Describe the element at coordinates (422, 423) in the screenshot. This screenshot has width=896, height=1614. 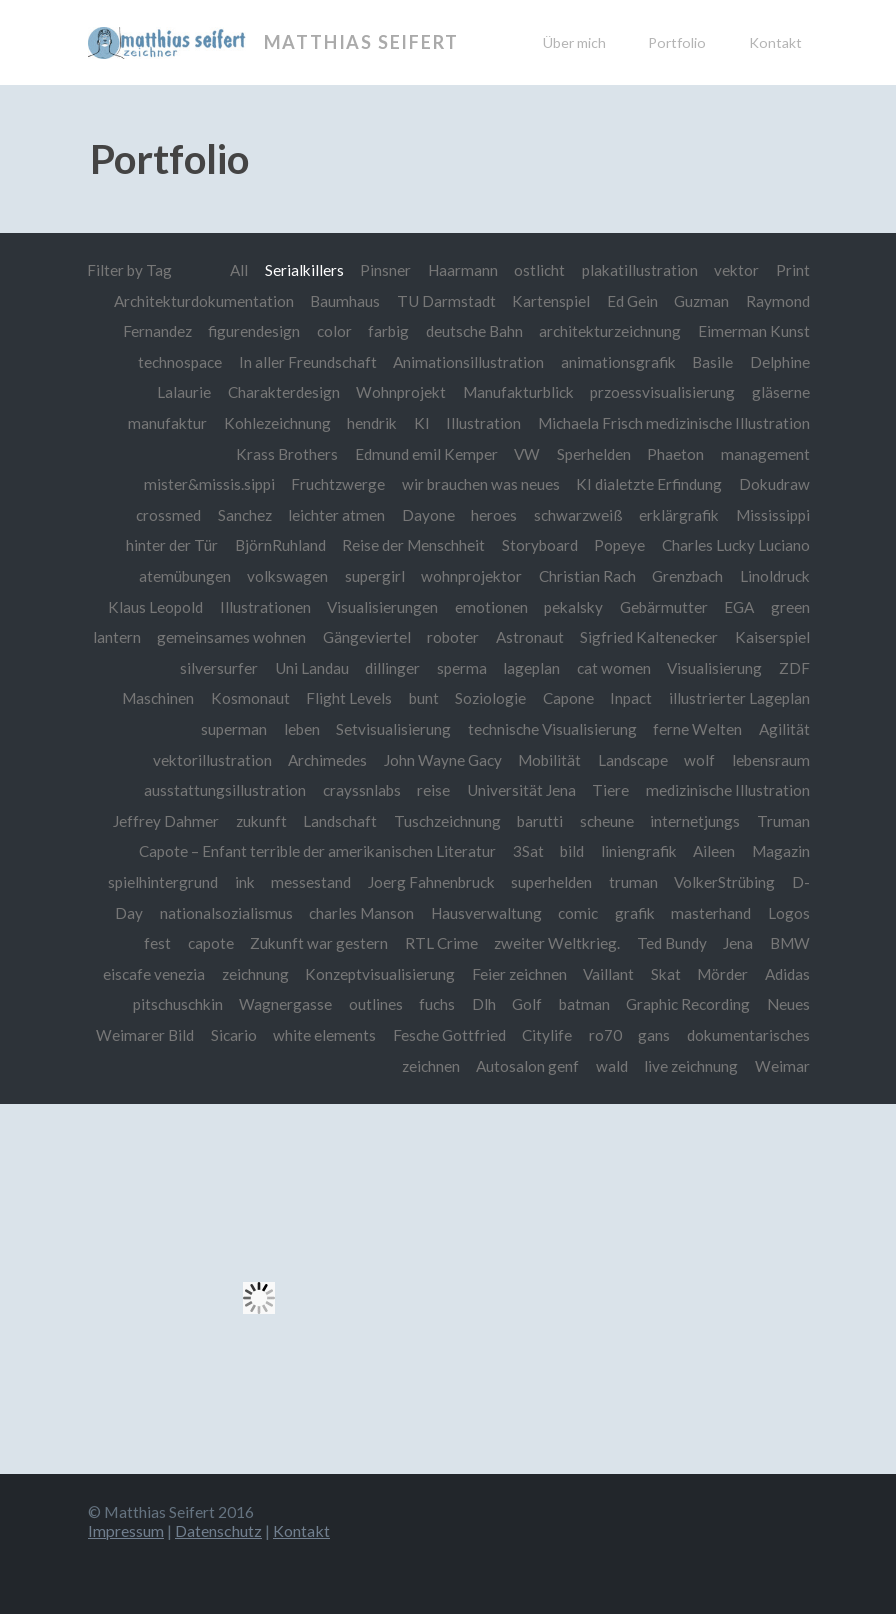
I see `KI` at that location.